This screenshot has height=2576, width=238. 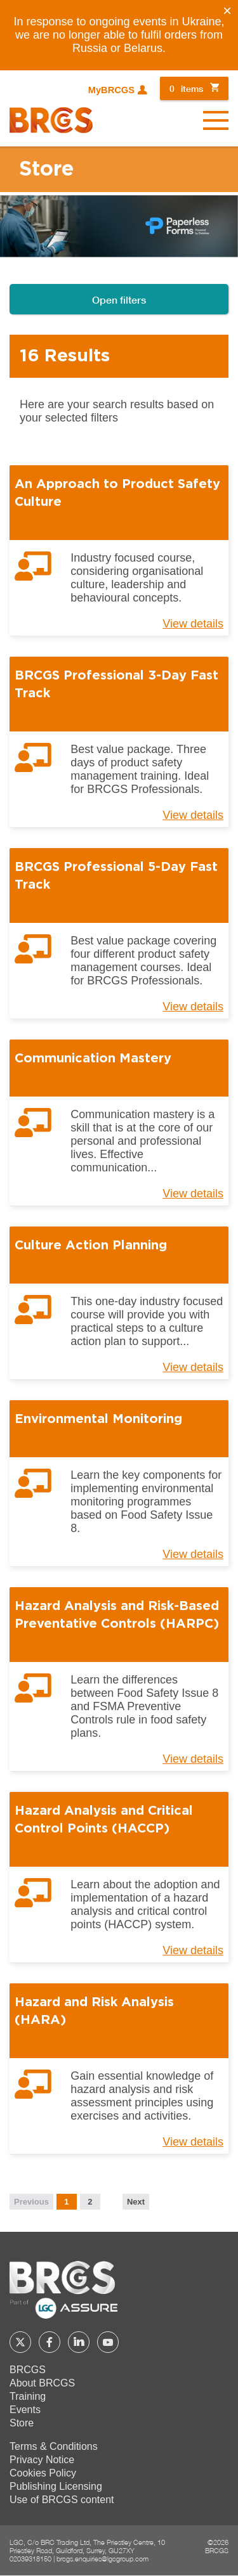 What do you see at coordinates (22, 2423) in the screenshot?
I see `Store` at bounding box center [22, 2423].